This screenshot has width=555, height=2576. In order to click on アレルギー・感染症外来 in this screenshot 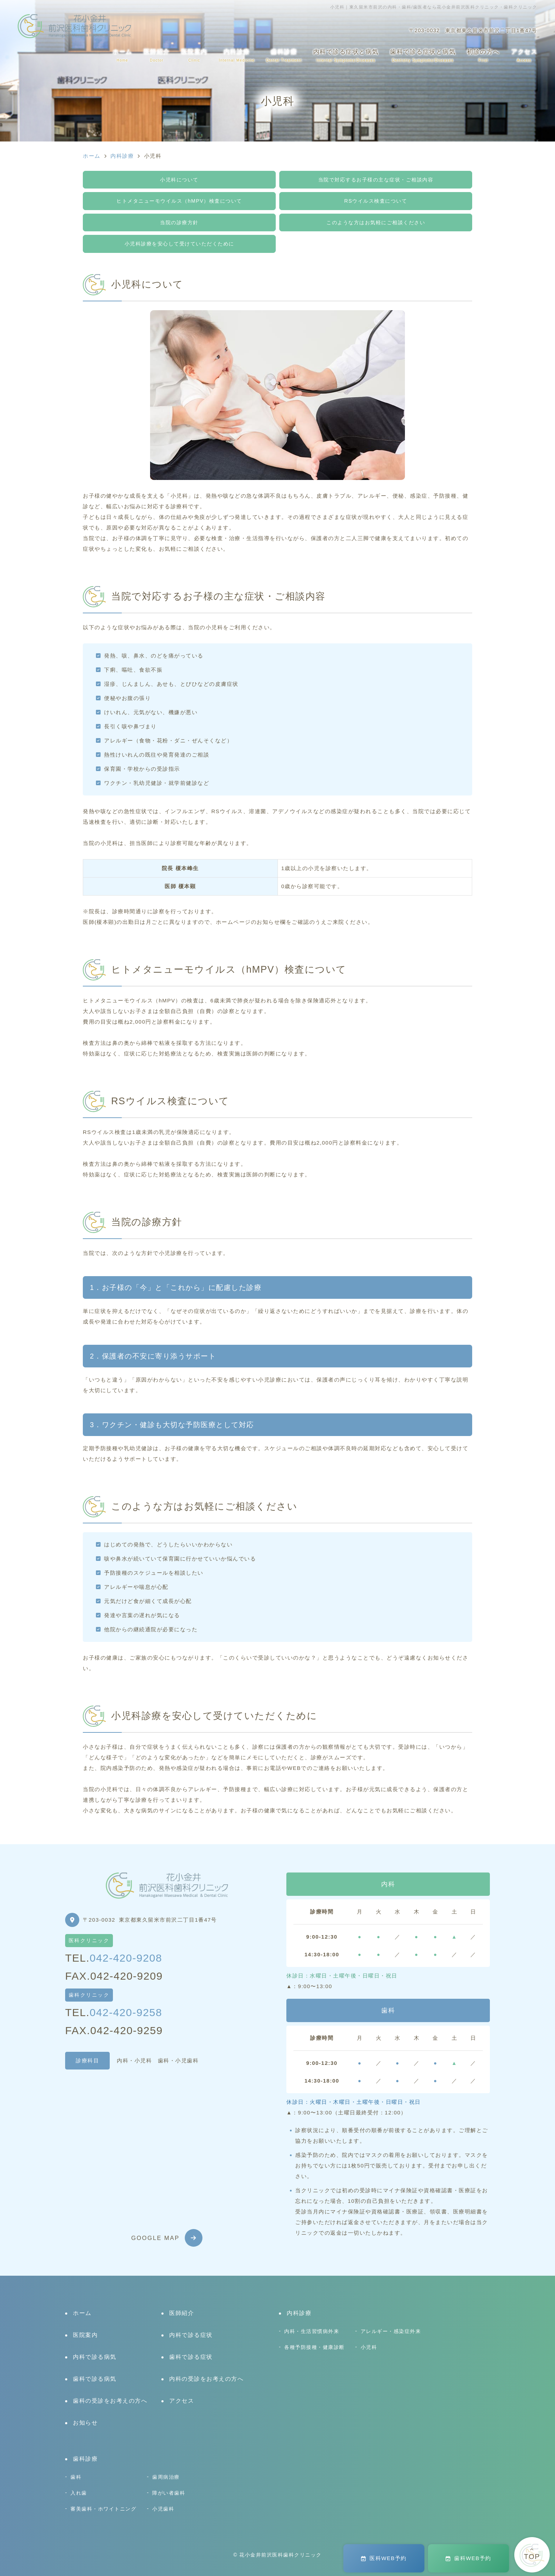, I will do `click(391, 2331)`.